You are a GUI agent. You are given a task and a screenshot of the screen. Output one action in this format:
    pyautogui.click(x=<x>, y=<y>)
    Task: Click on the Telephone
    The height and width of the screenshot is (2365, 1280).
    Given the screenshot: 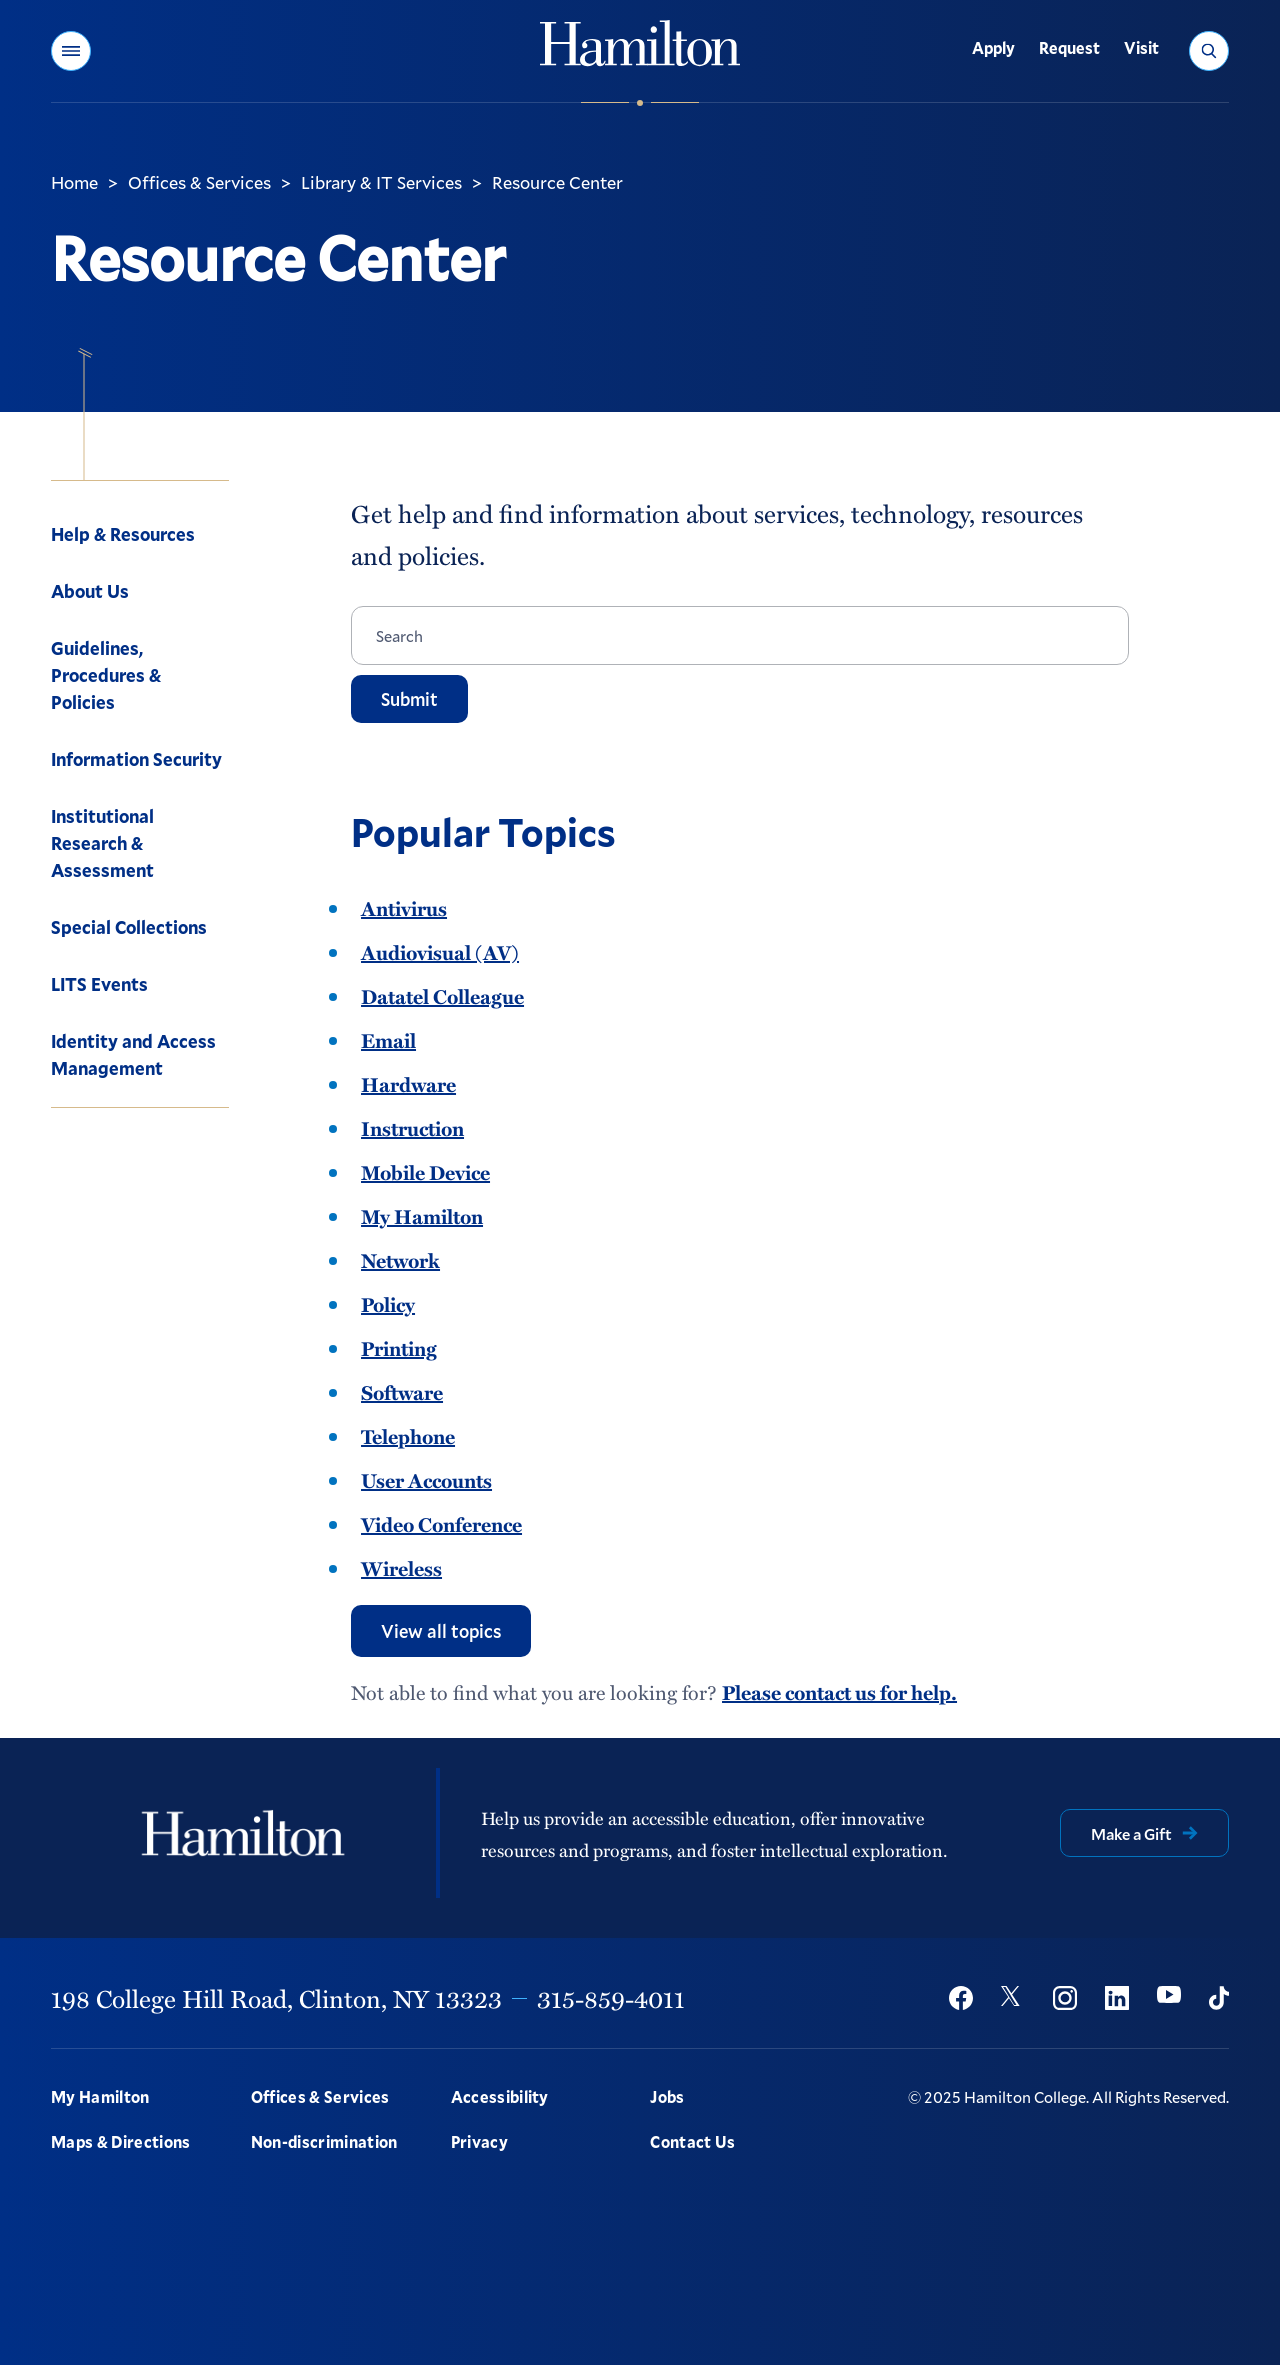 What is the action you would take?
    pyautogui.click(x=408, y=1436)
    